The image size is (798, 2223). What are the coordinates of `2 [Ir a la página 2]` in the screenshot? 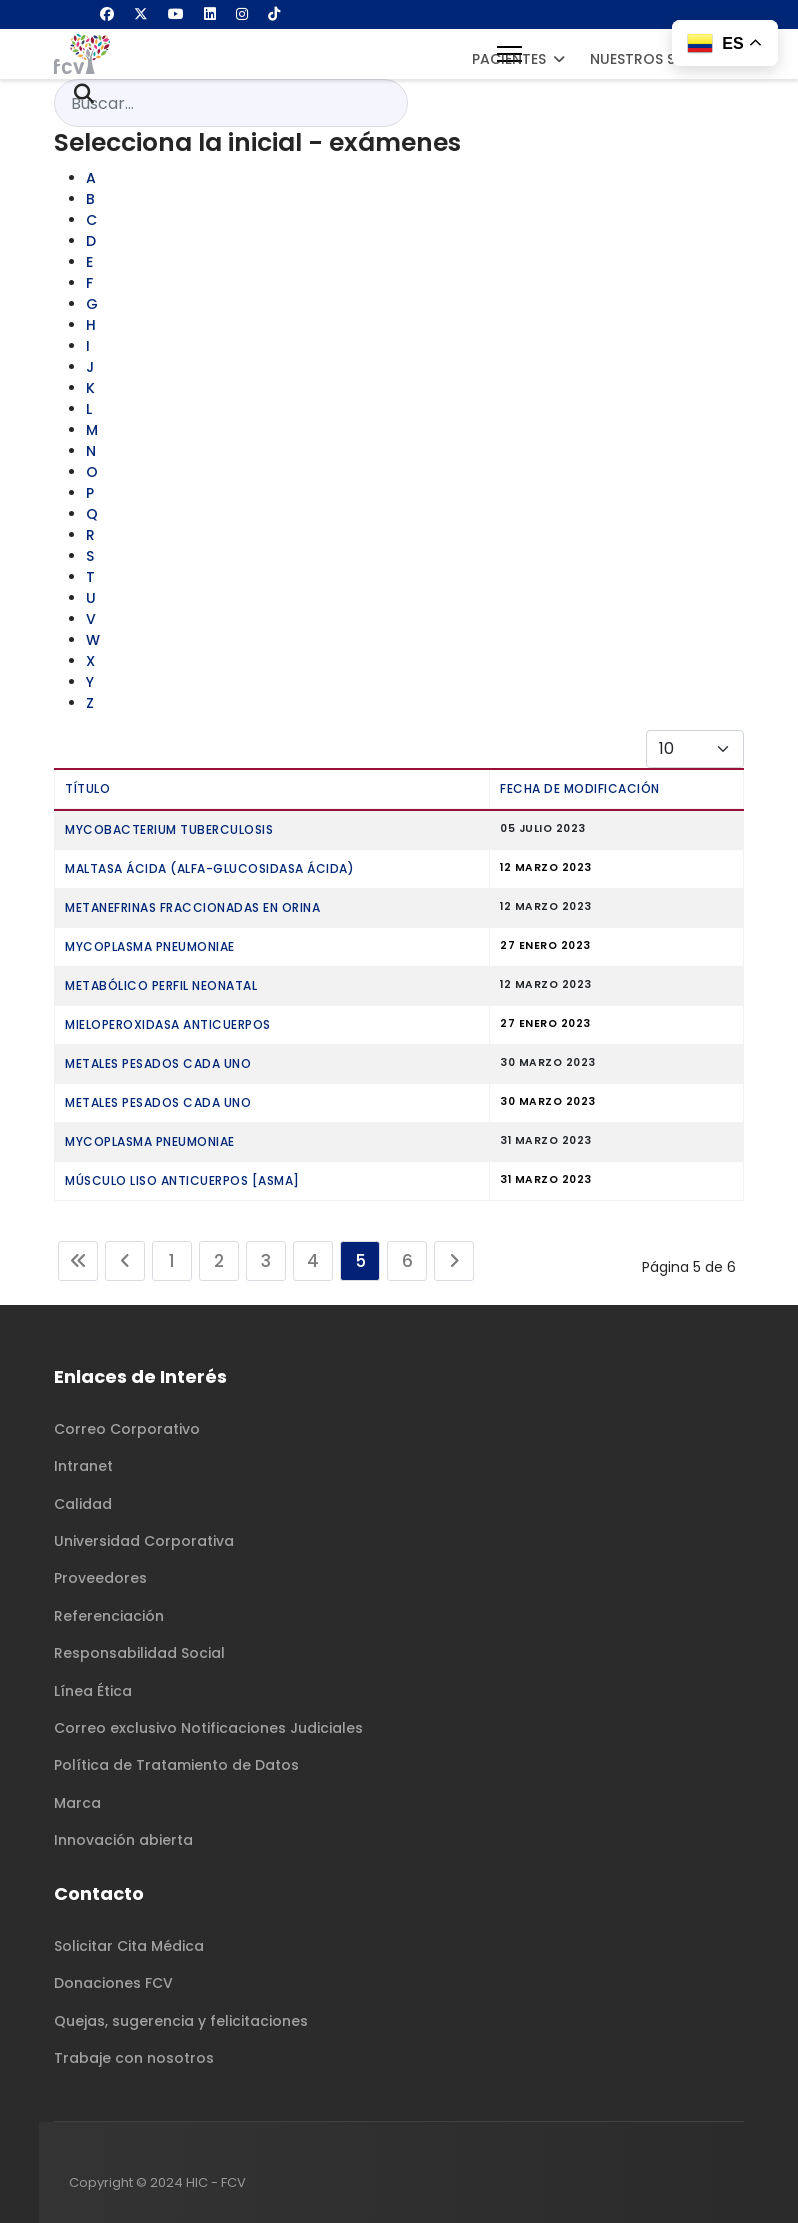 It's located at (219, 1261).